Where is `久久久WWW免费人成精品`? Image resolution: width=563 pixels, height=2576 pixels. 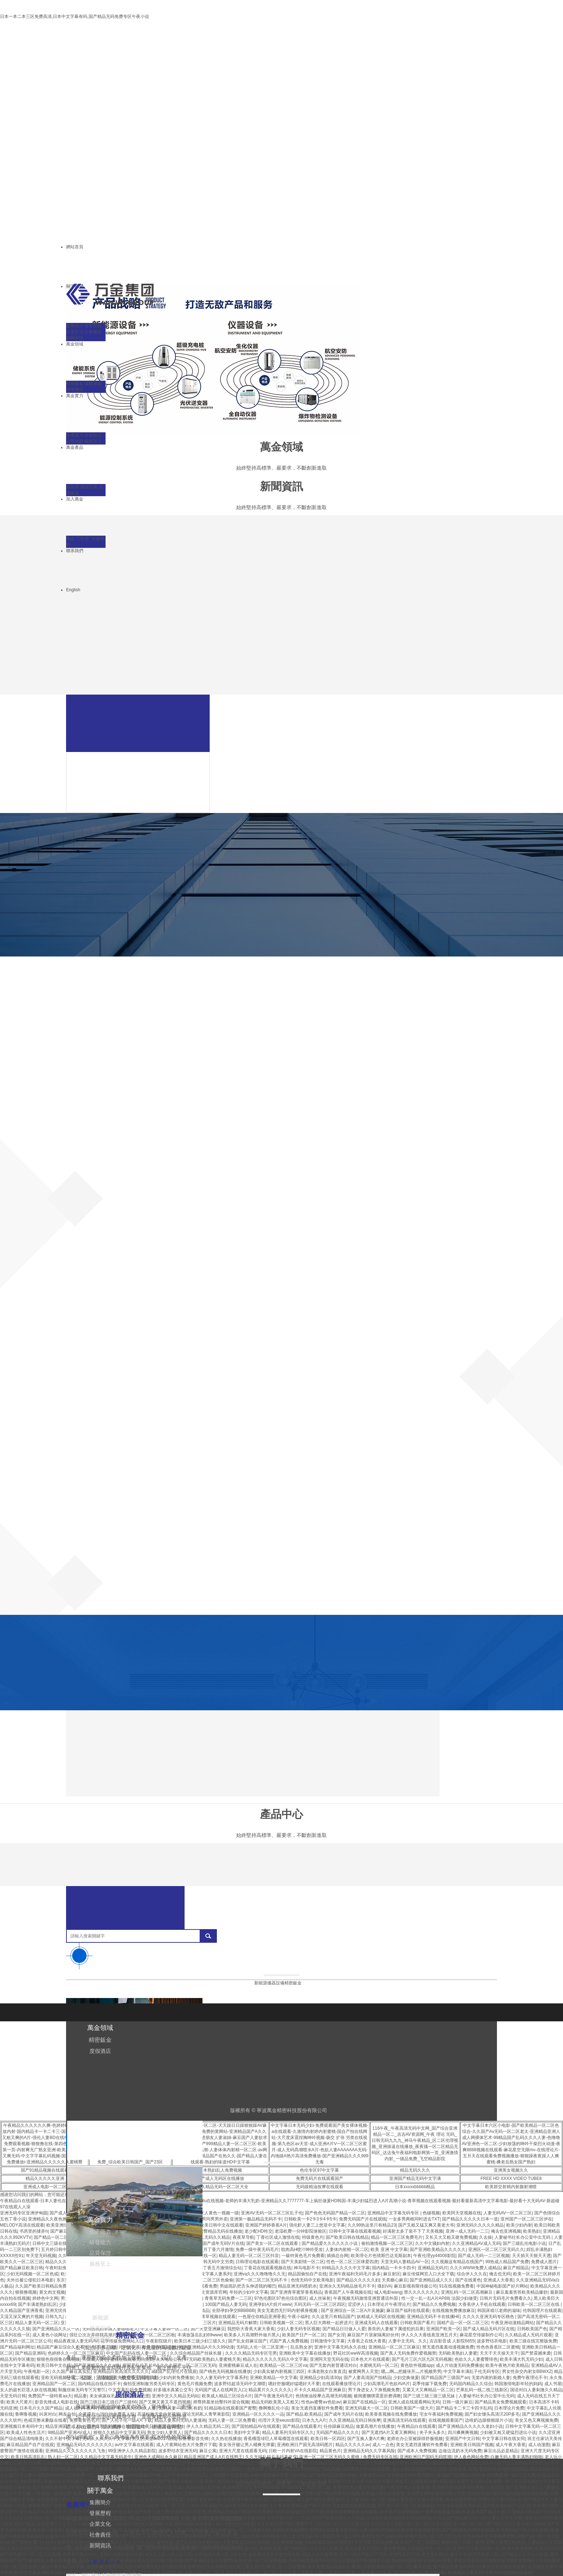
久久久WWW免费人成精品 is located at coordinates (475, 2267).